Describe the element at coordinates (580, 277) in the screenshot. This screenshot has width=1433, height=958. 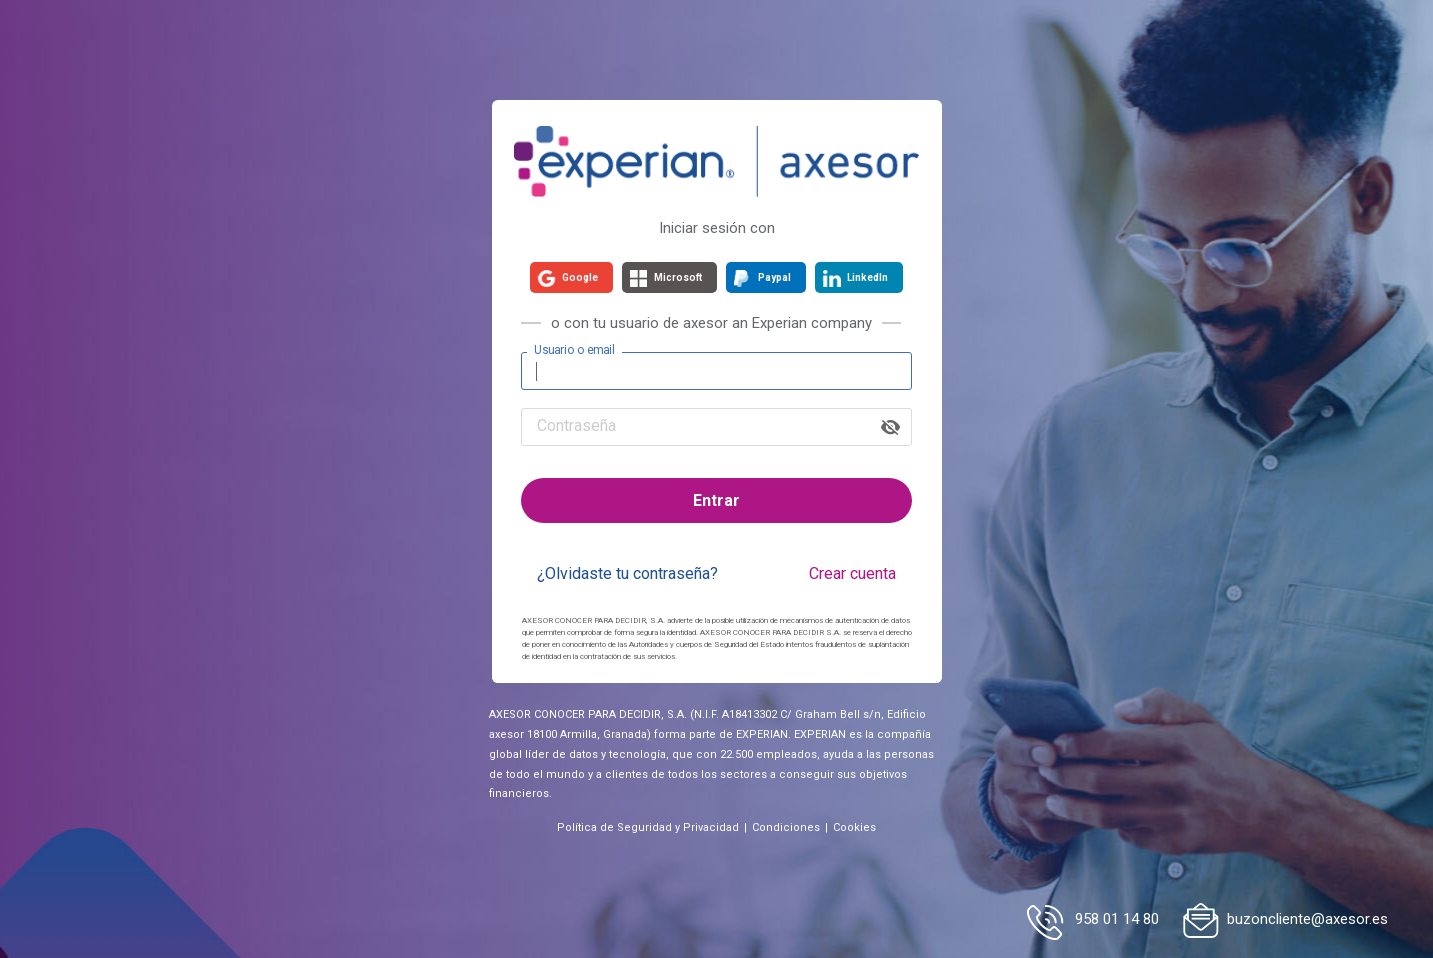
I see `Google` at that location.